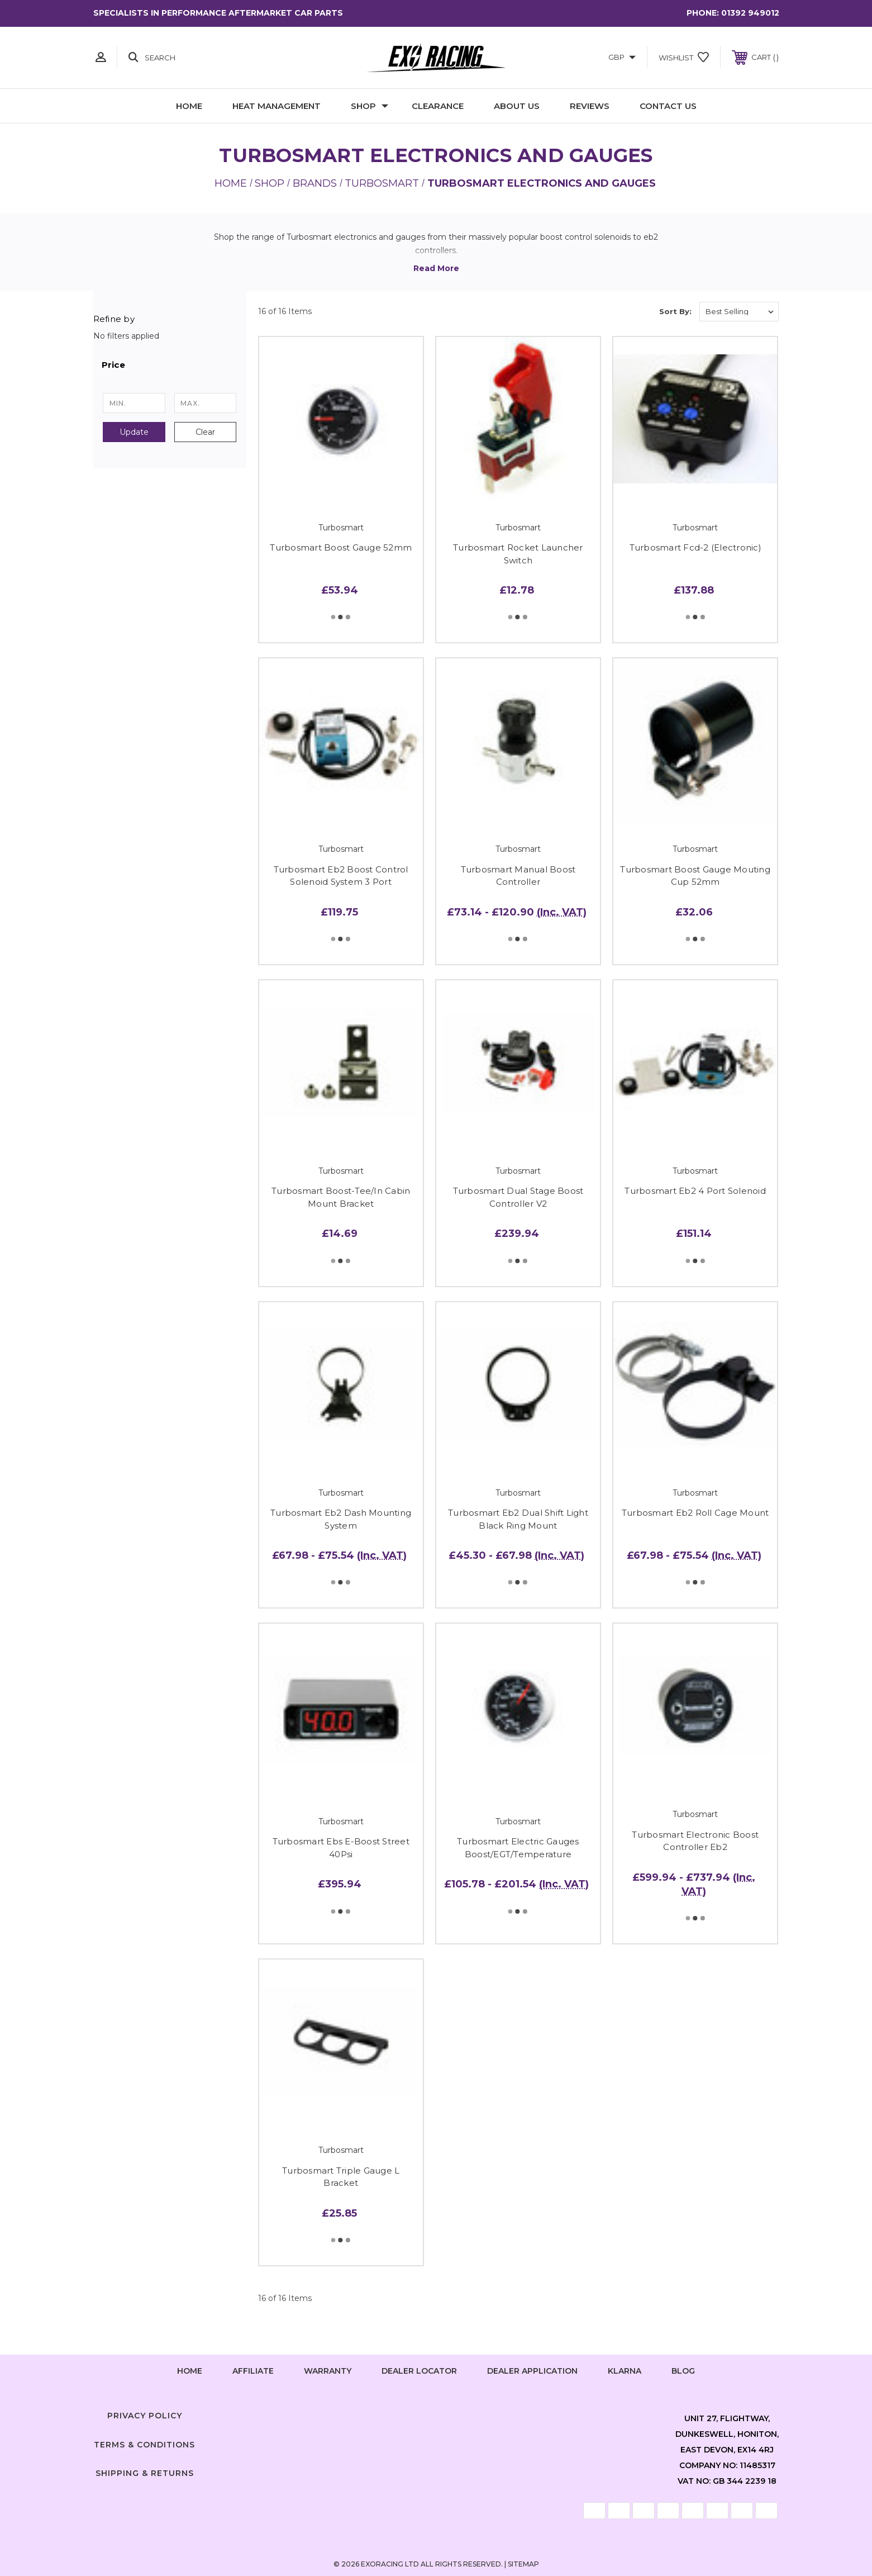  What do you see at coordinates (341, 547) in the screenshot?
I see `Turbosmart Boost Gauge 52mm` at bounding box center [341, 547].